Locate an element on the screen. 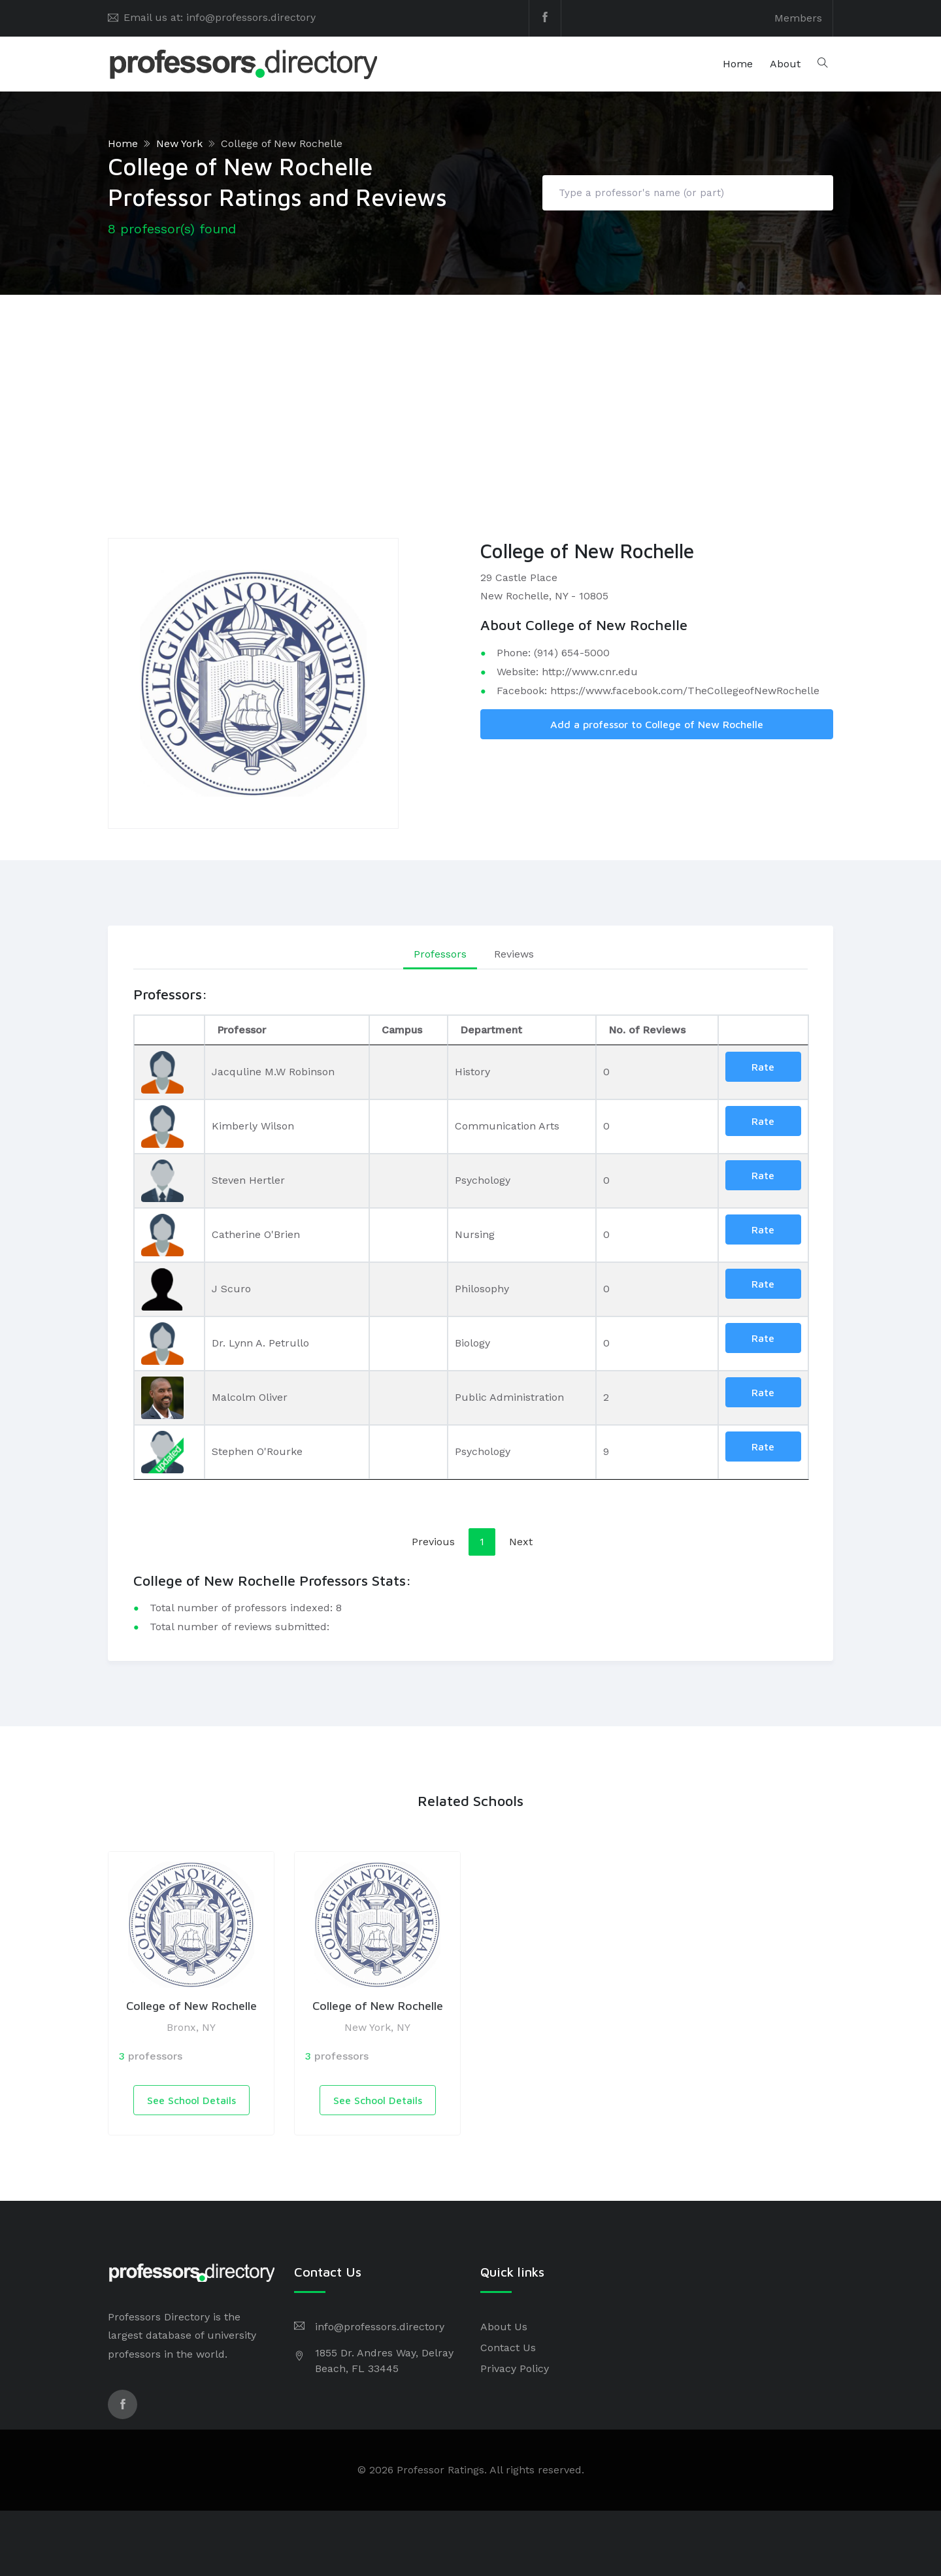 This screenshot has width=941, height=2576. About is located at coordinates (785, 64).